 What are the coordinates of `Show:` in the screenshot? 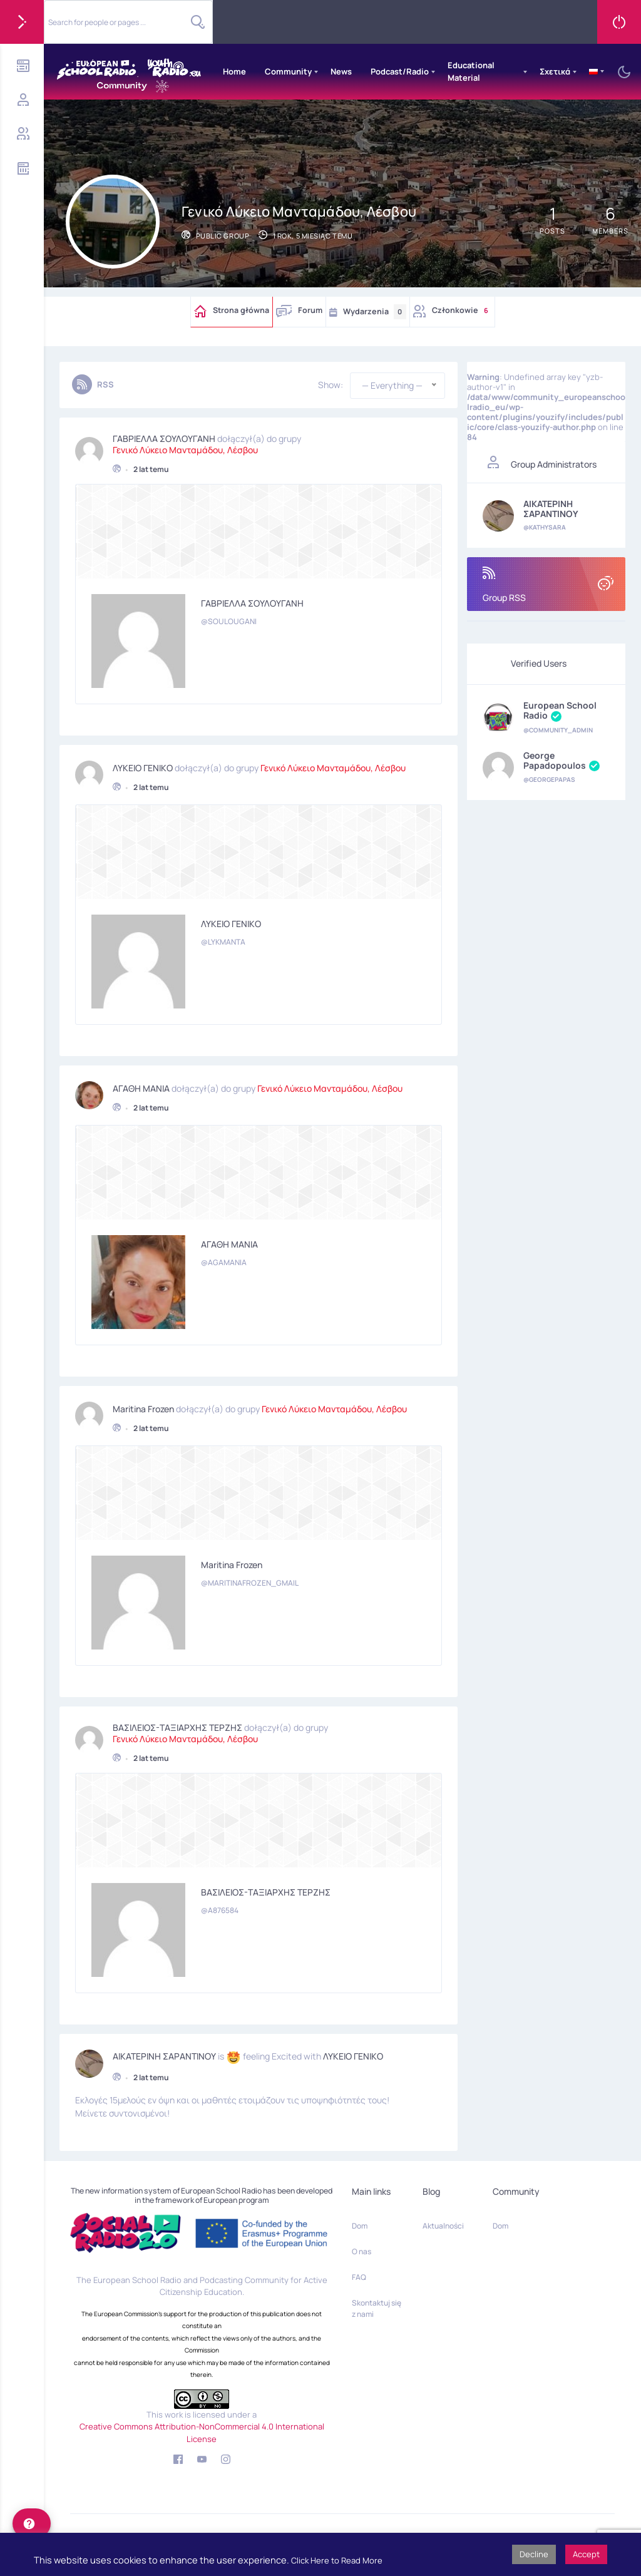 It's located at (330, 385).